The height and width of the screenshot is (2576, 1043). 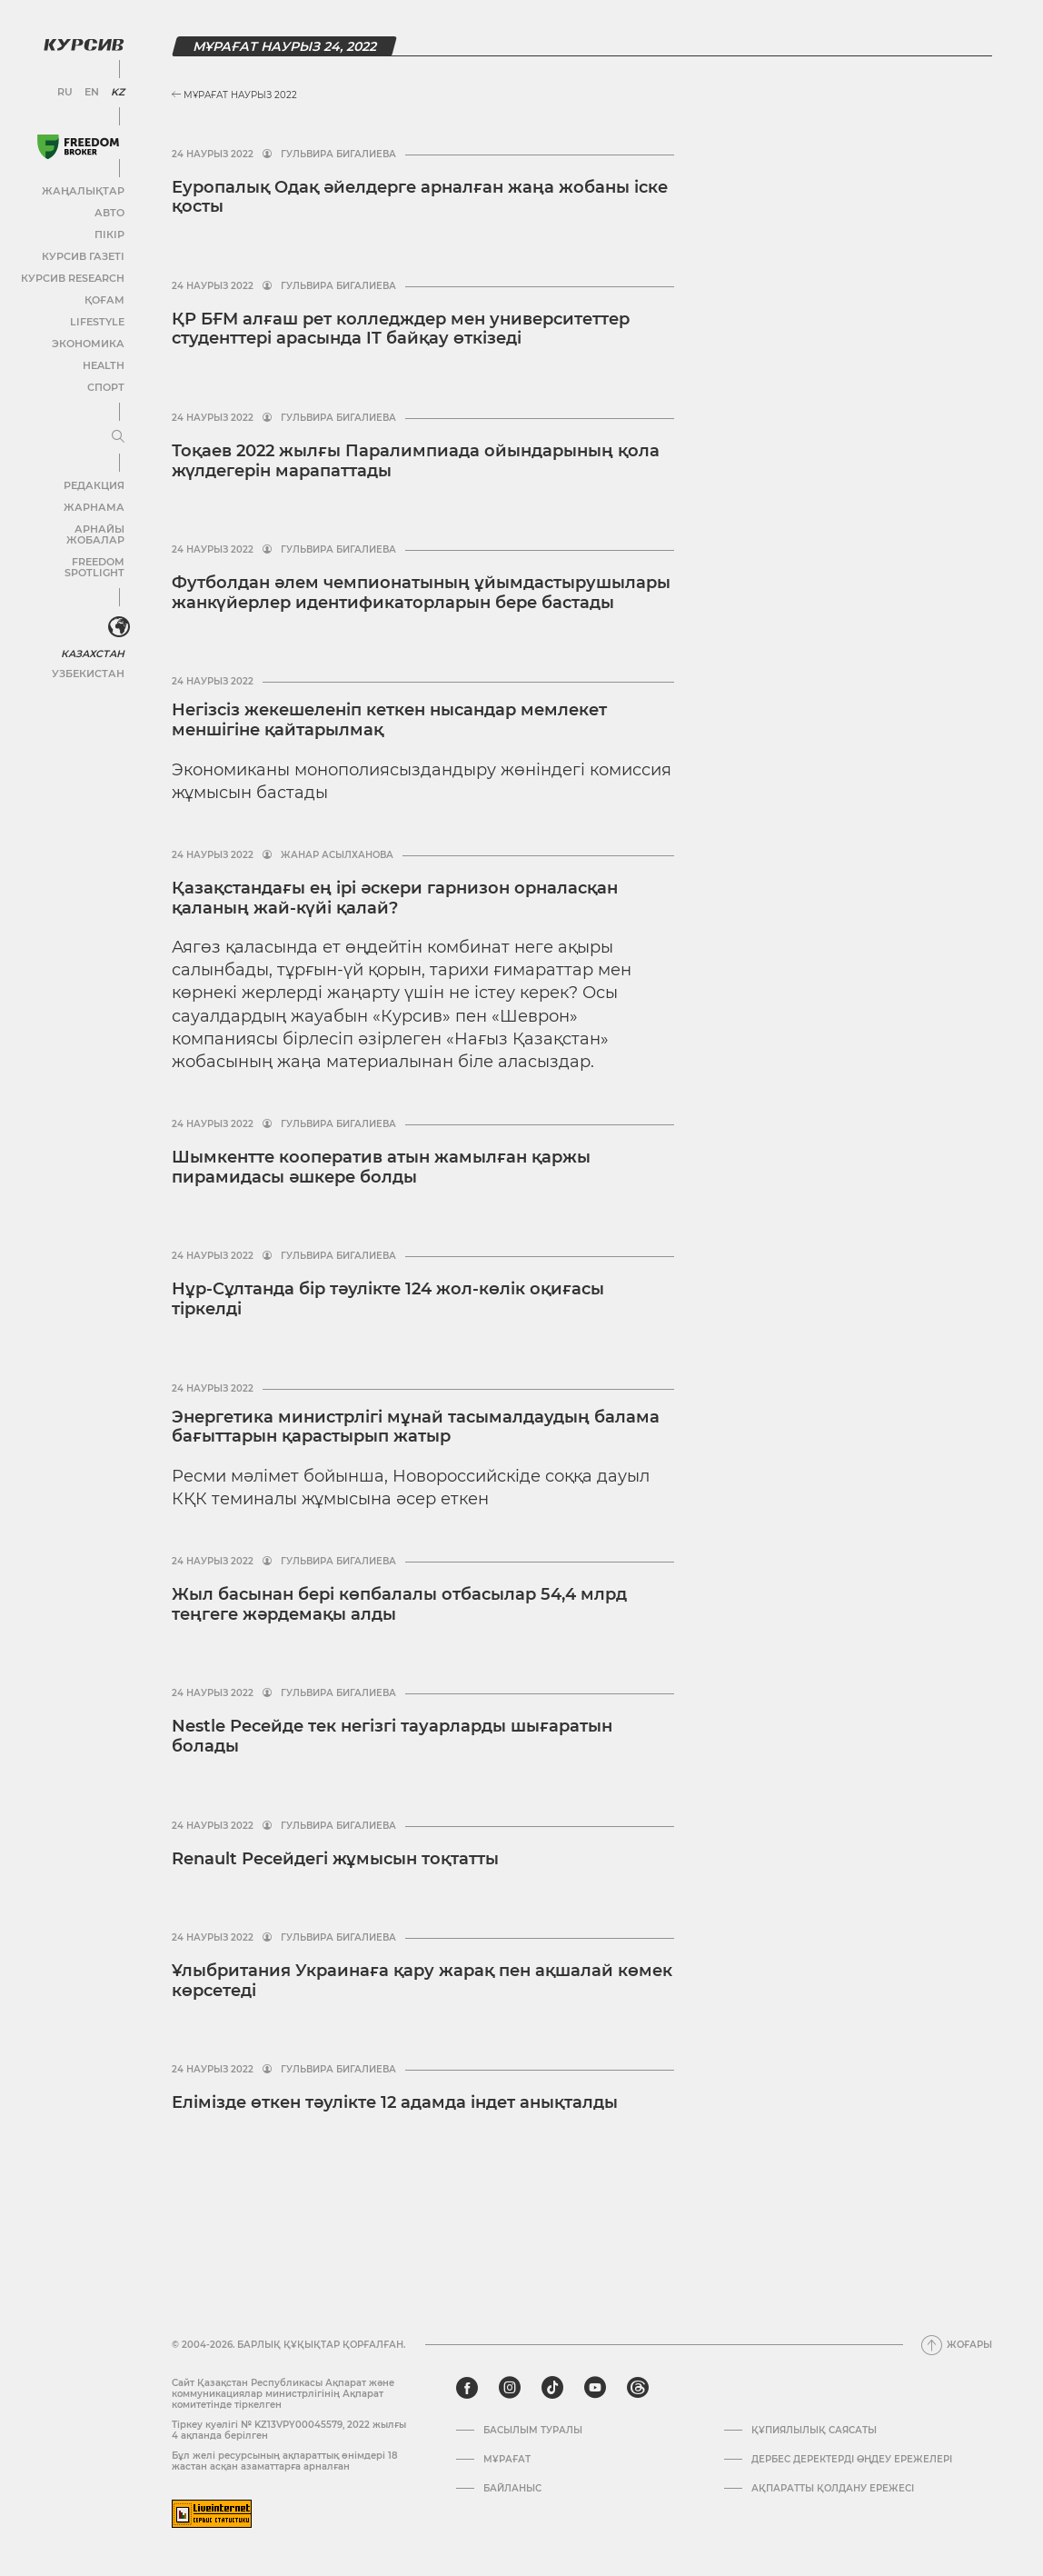 What do you see at coordinates (422, 1981) in the screenshot?
I see `Ұлыбритания Украинаға қару жарақ пен ақшалай көмек көрсетеді` at bounding box center [422, 1981].